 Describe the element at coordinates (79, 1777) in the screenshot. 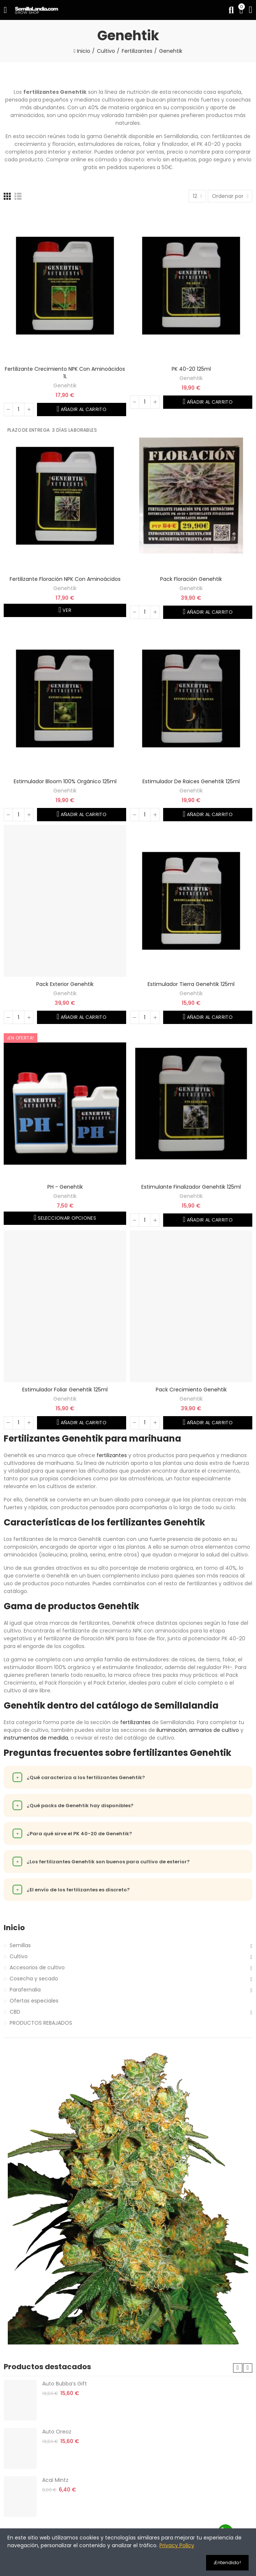

I see `¿Qué caracteriza a los fertilizantes Genehtik?` at that location.